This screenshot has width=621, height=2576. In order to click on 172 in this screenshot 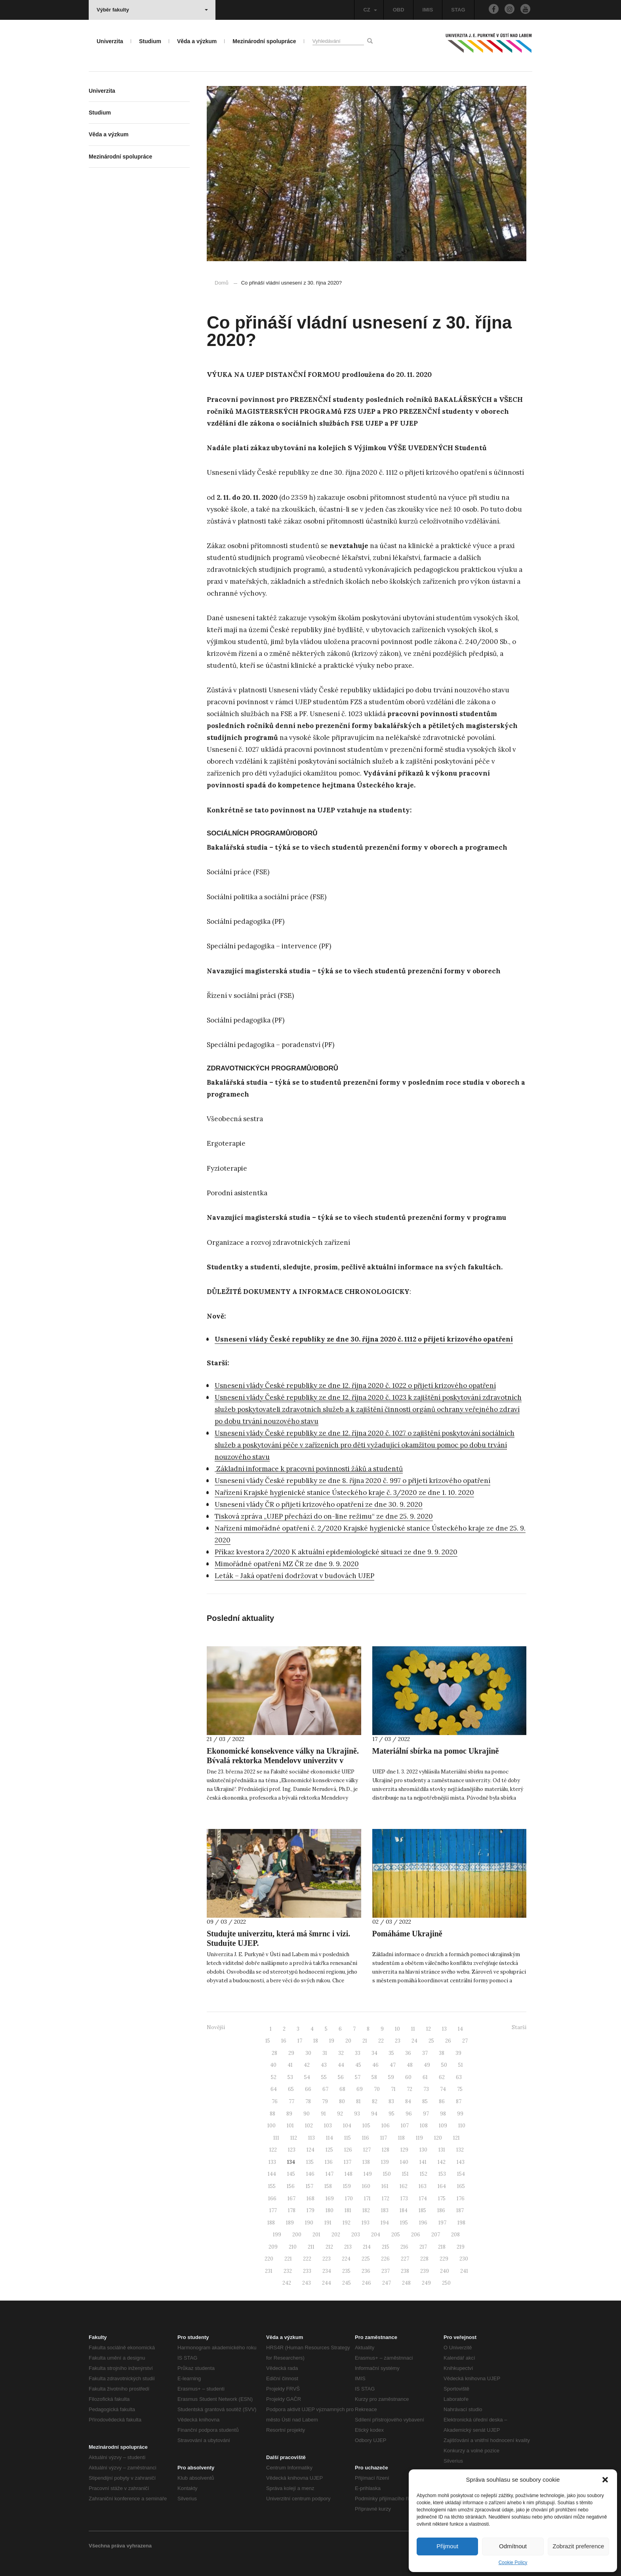, I will do `click(385, 2198)`.